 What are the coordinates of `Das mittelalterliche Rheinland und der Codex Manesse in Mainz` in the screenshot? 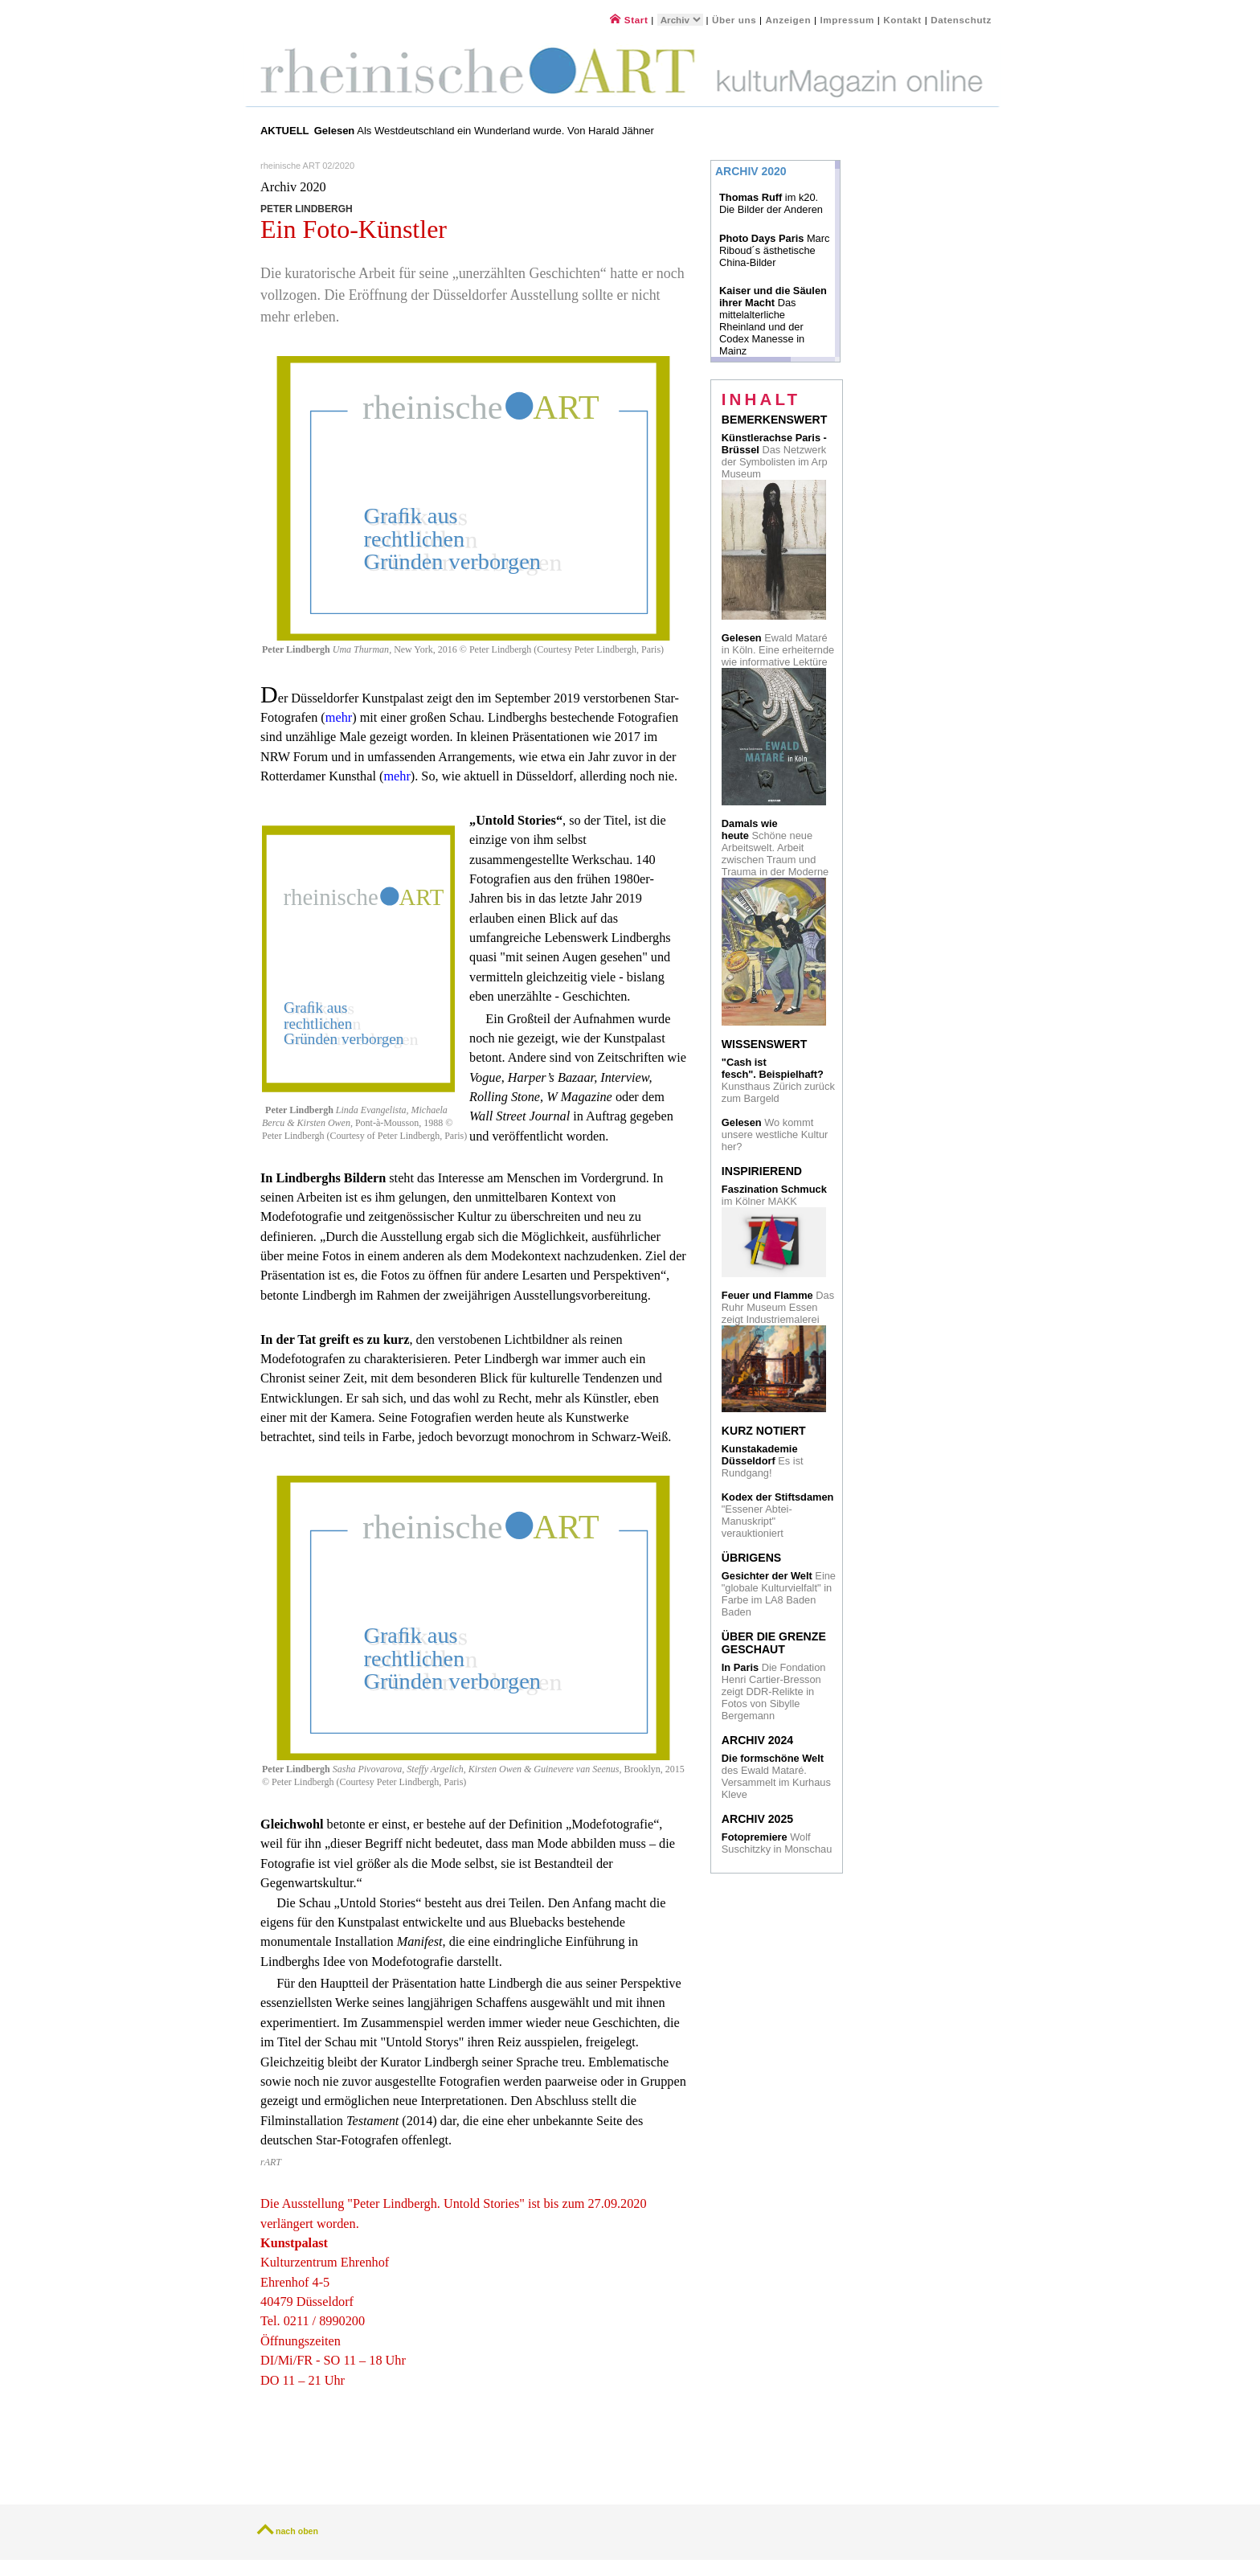 It's located at (773, 321).